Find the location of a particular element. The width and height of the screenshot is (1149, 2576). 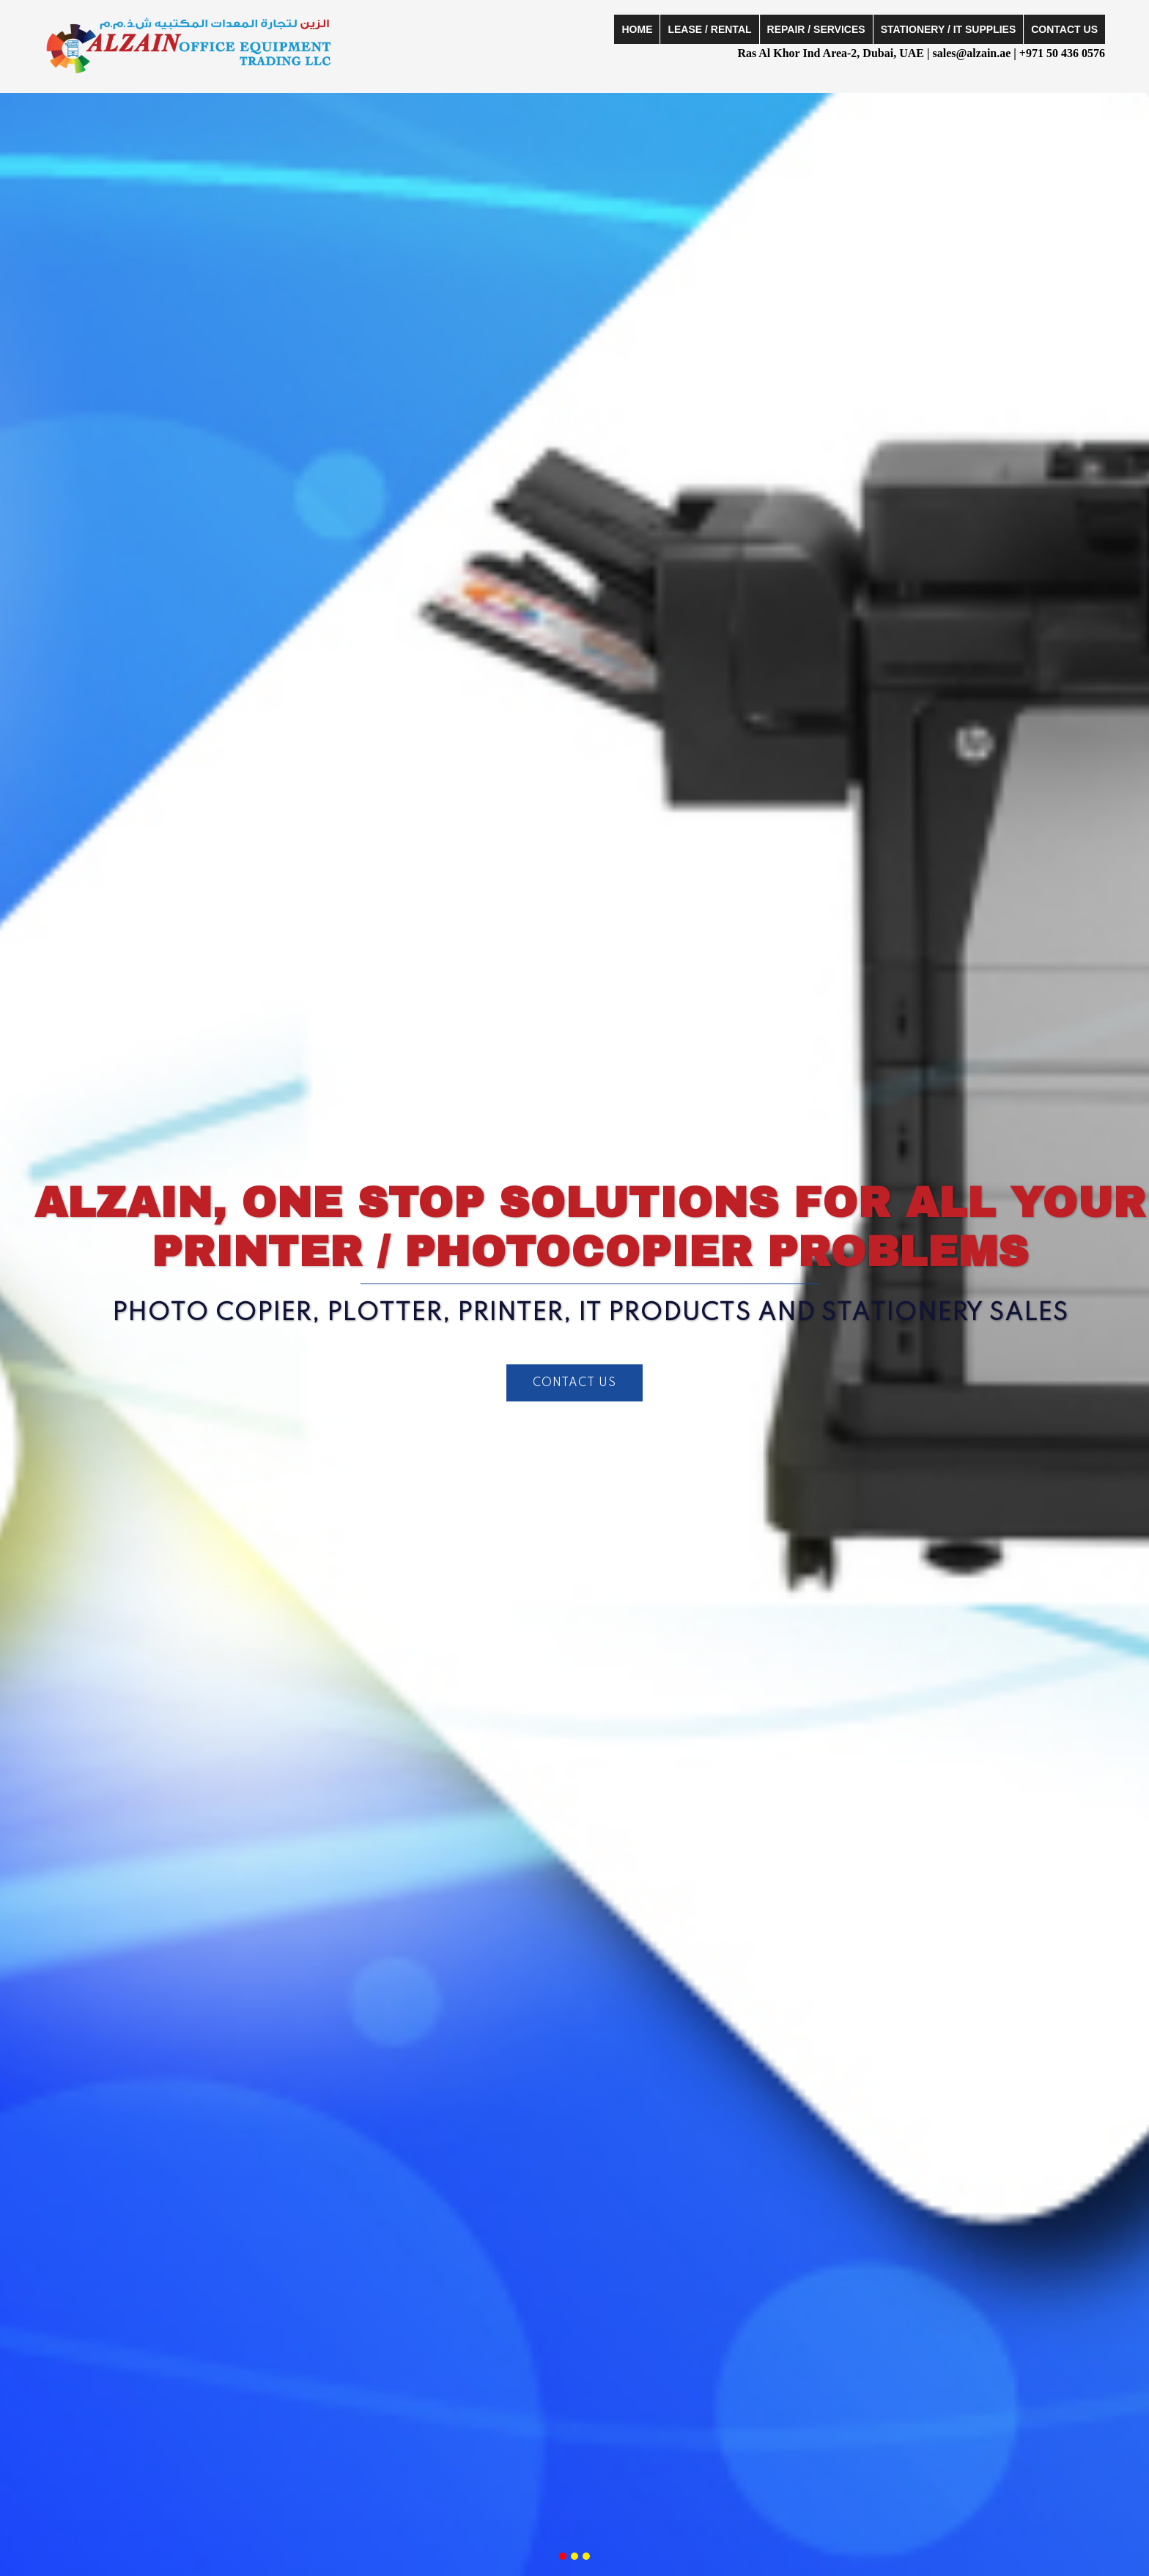

Stationery / IT Supplies is located at coordinates (948, 29).